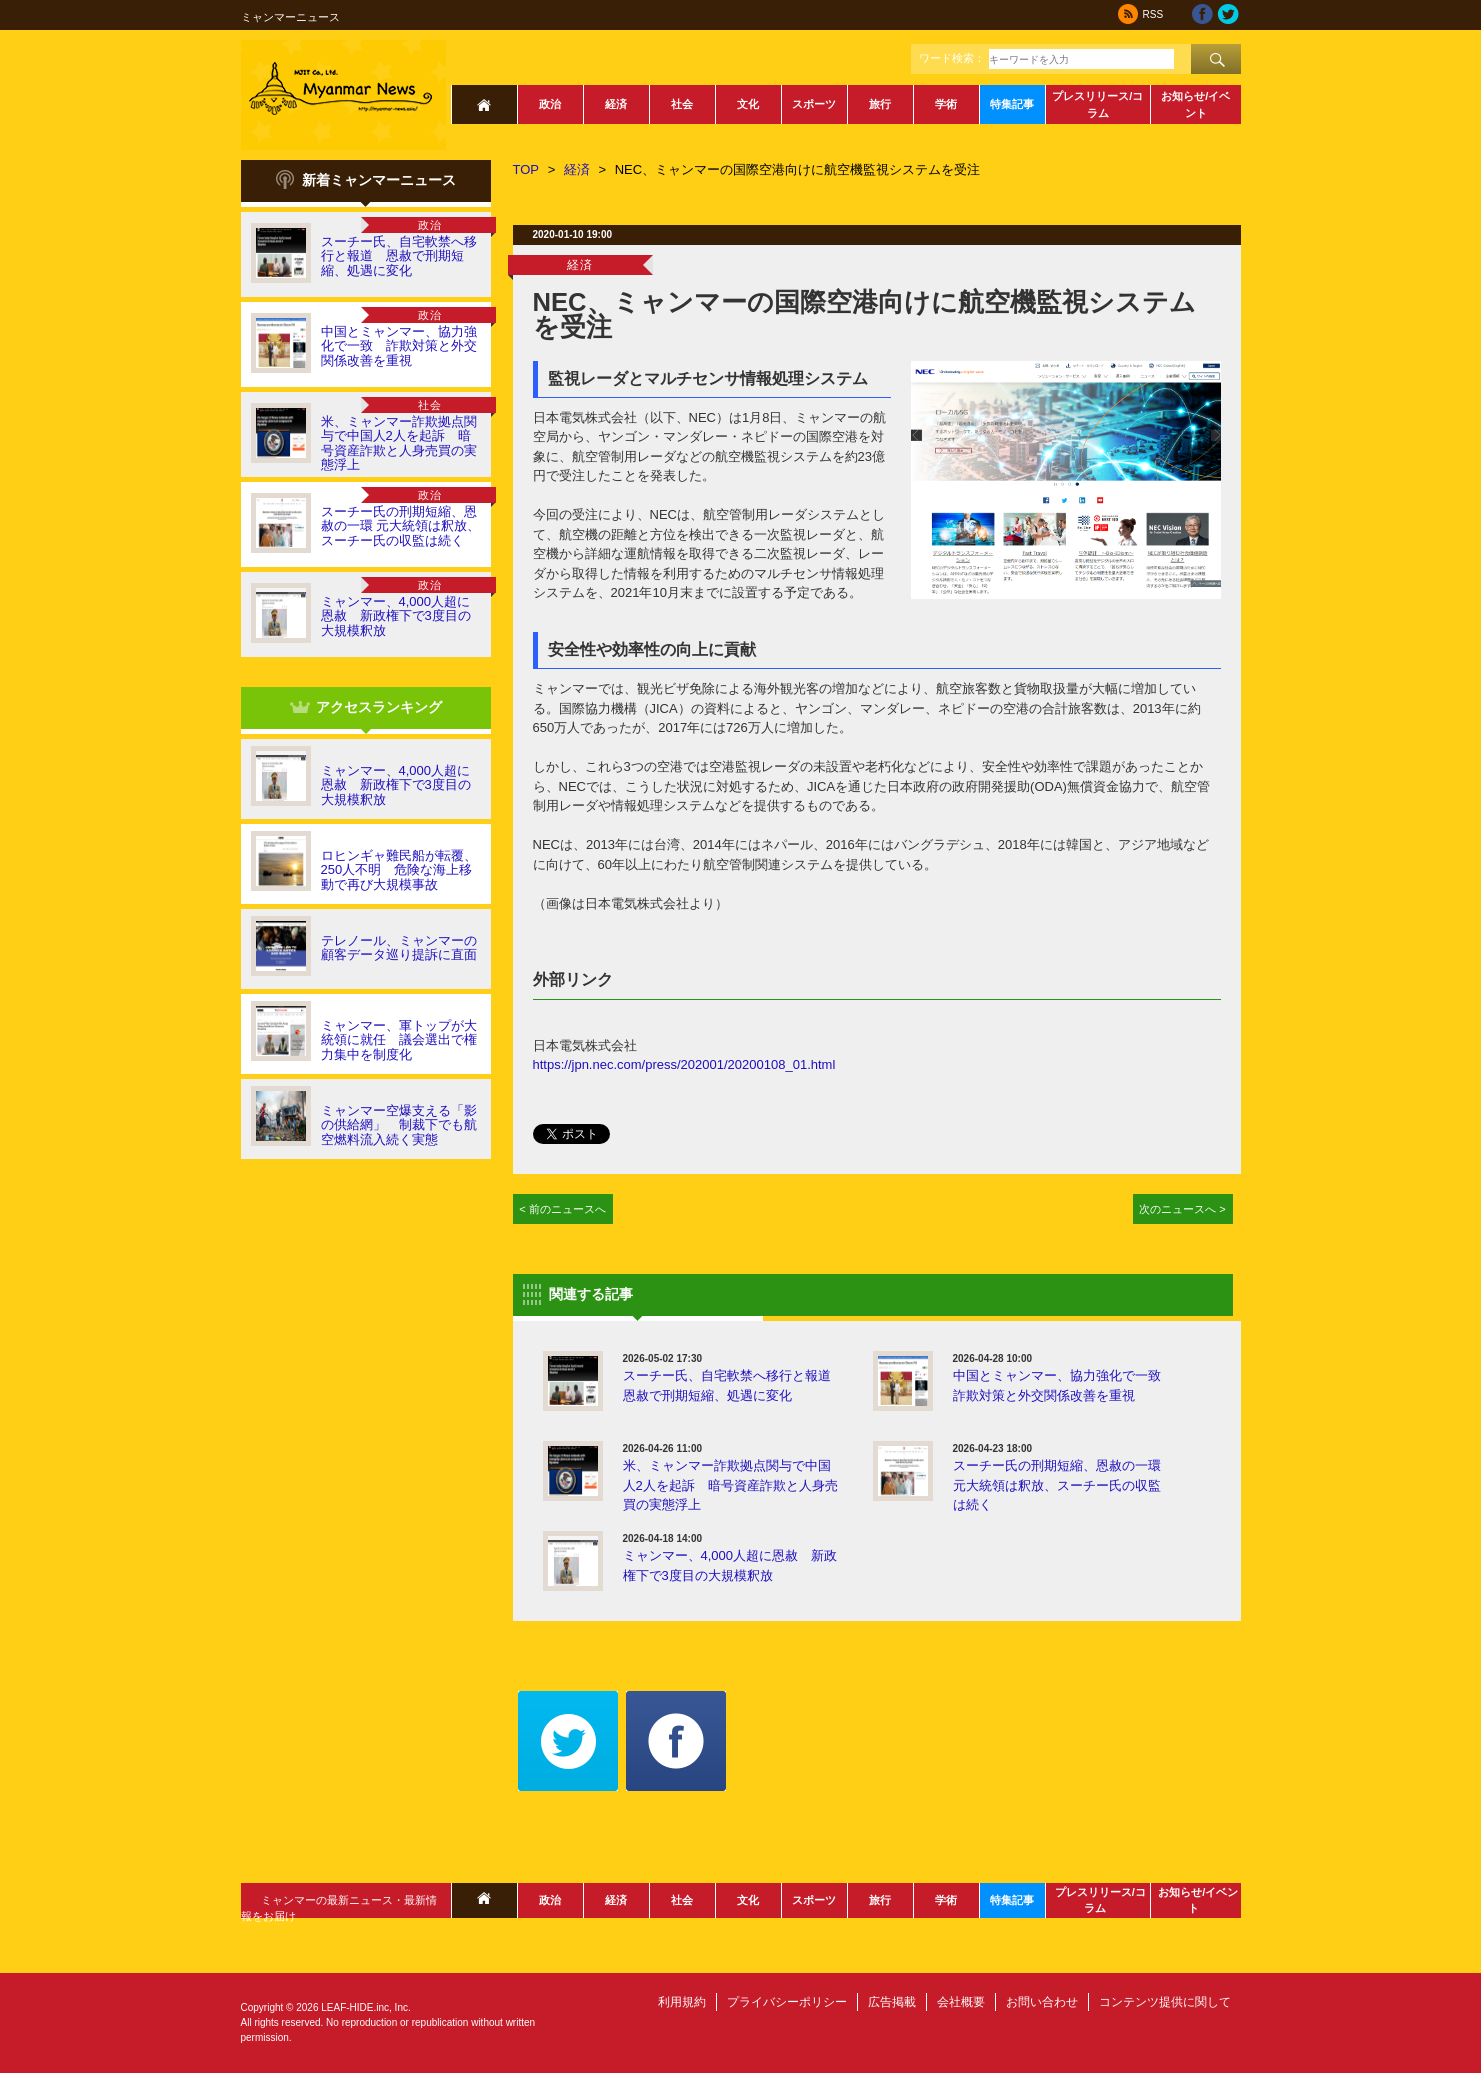 Image resolution: width=1481 pixels, height=2073 pixels. I want to click on 米、ミャンマー詐欺拠点関与で中国人2人を起訴 暗号資産詐欺と人身売買の実態浮上, so click(399, 443).